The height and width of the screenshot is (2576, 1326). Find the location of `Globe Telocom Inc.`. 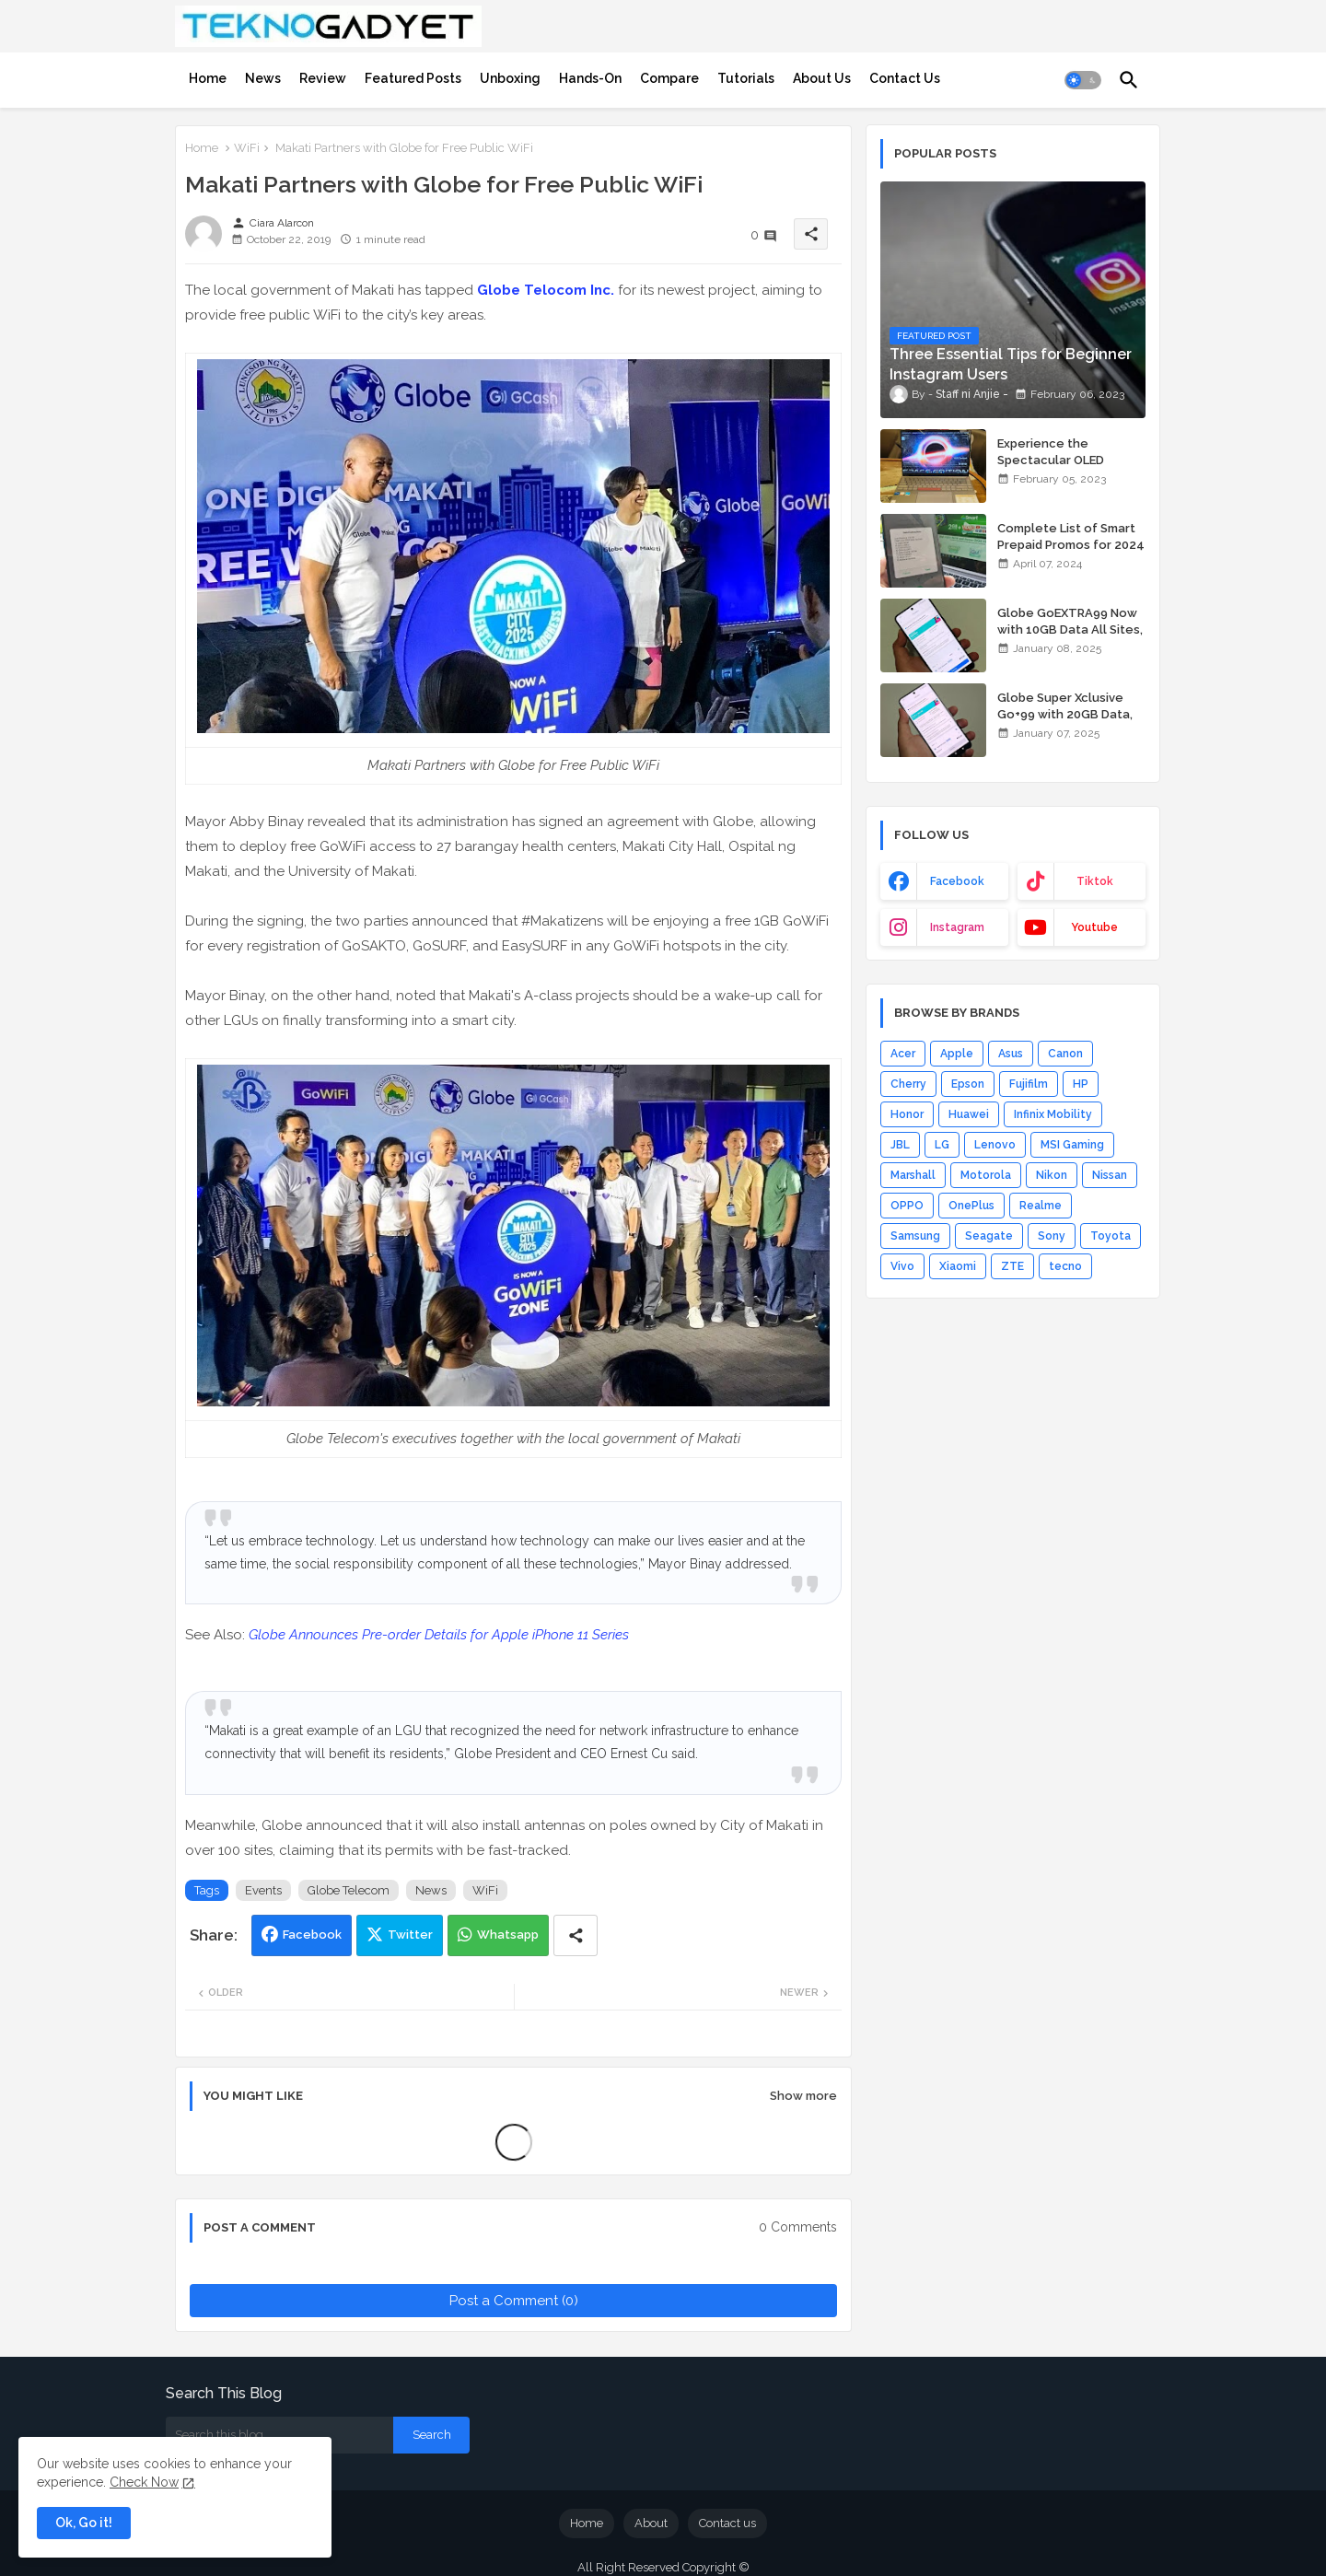

Globe Telocom Inc. is located at coordinates (545, 290).